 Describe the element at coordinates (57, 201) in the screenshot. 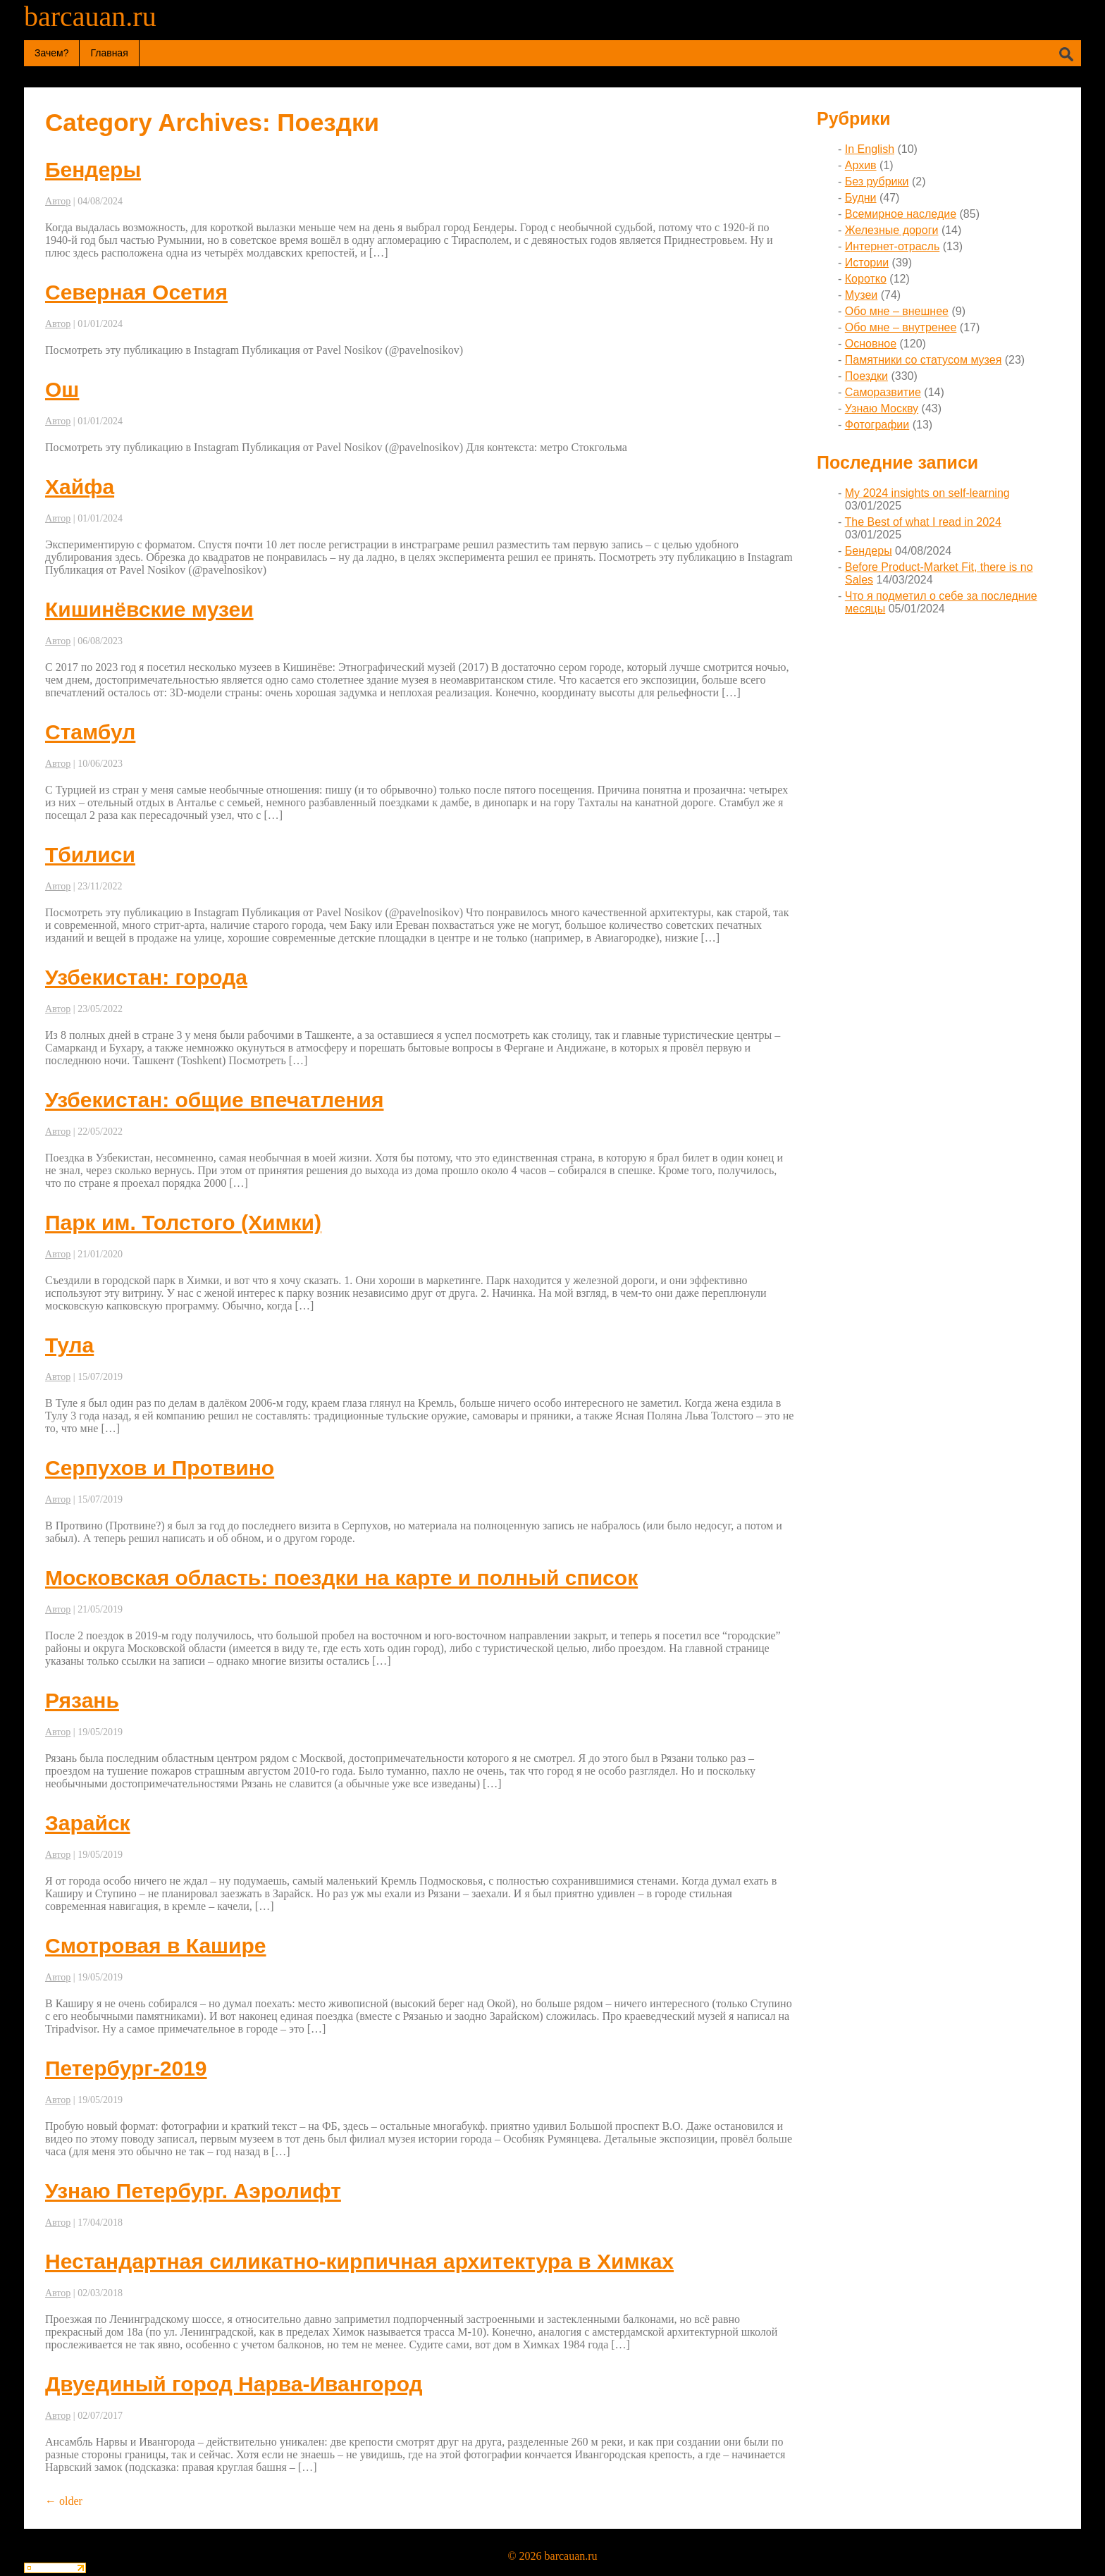

I see `Автор` at that location.